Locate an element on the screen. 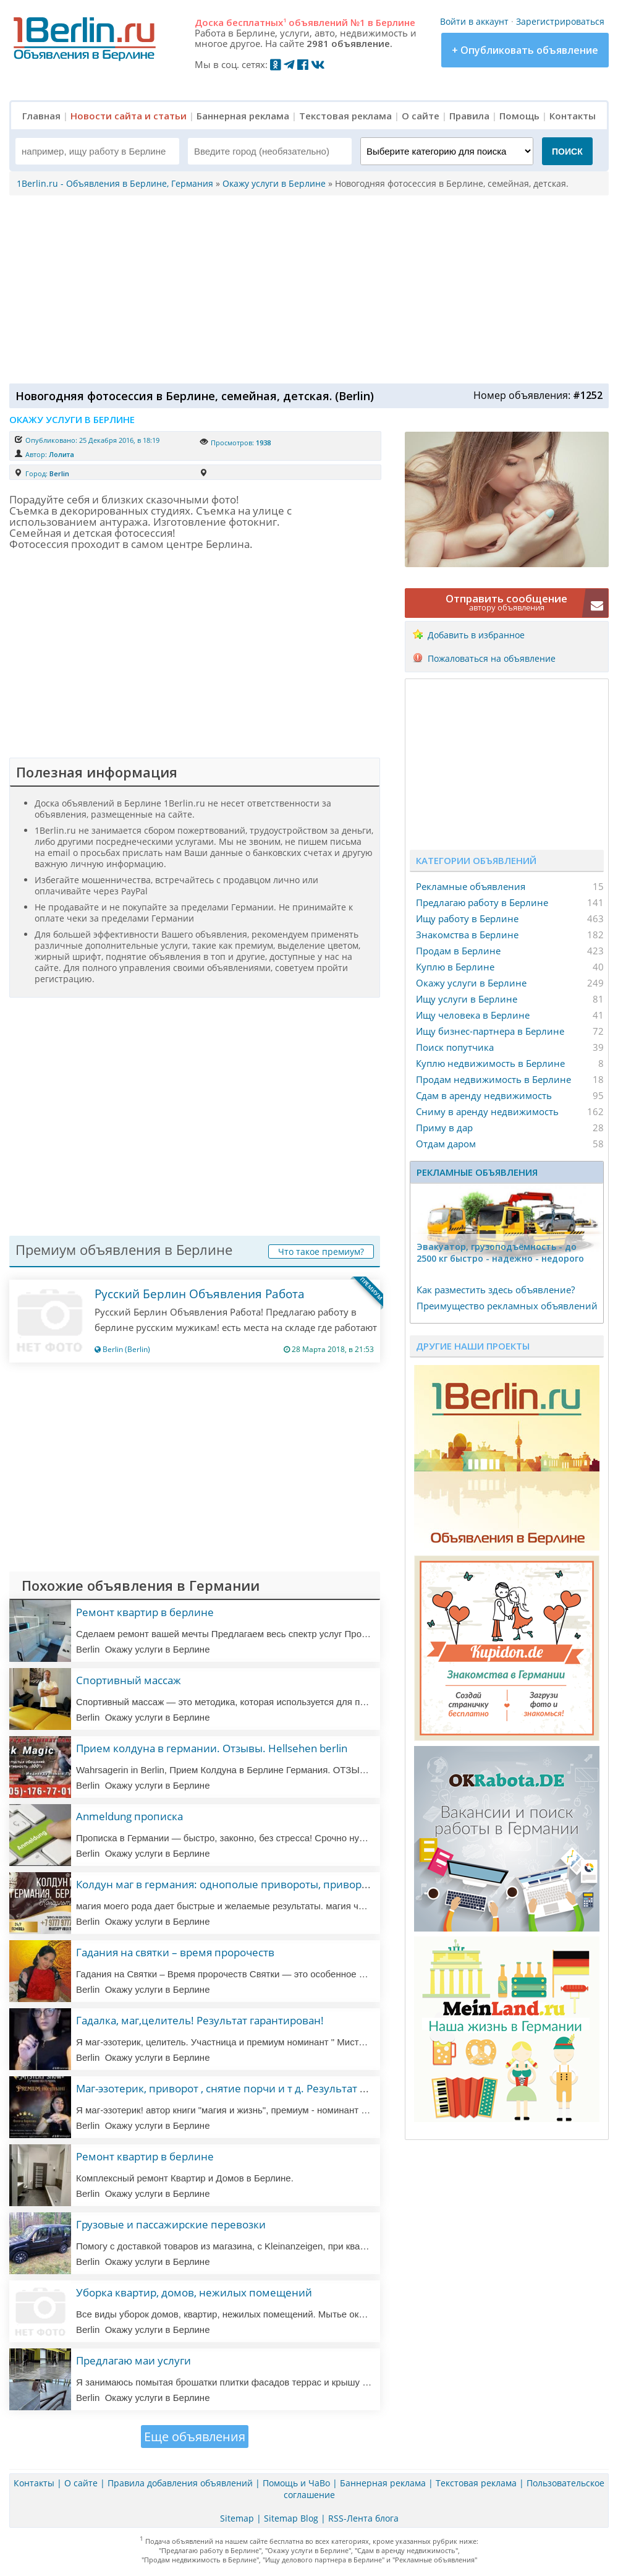  Ремонт квартир в берлине is located at coordinates (145, 1612).